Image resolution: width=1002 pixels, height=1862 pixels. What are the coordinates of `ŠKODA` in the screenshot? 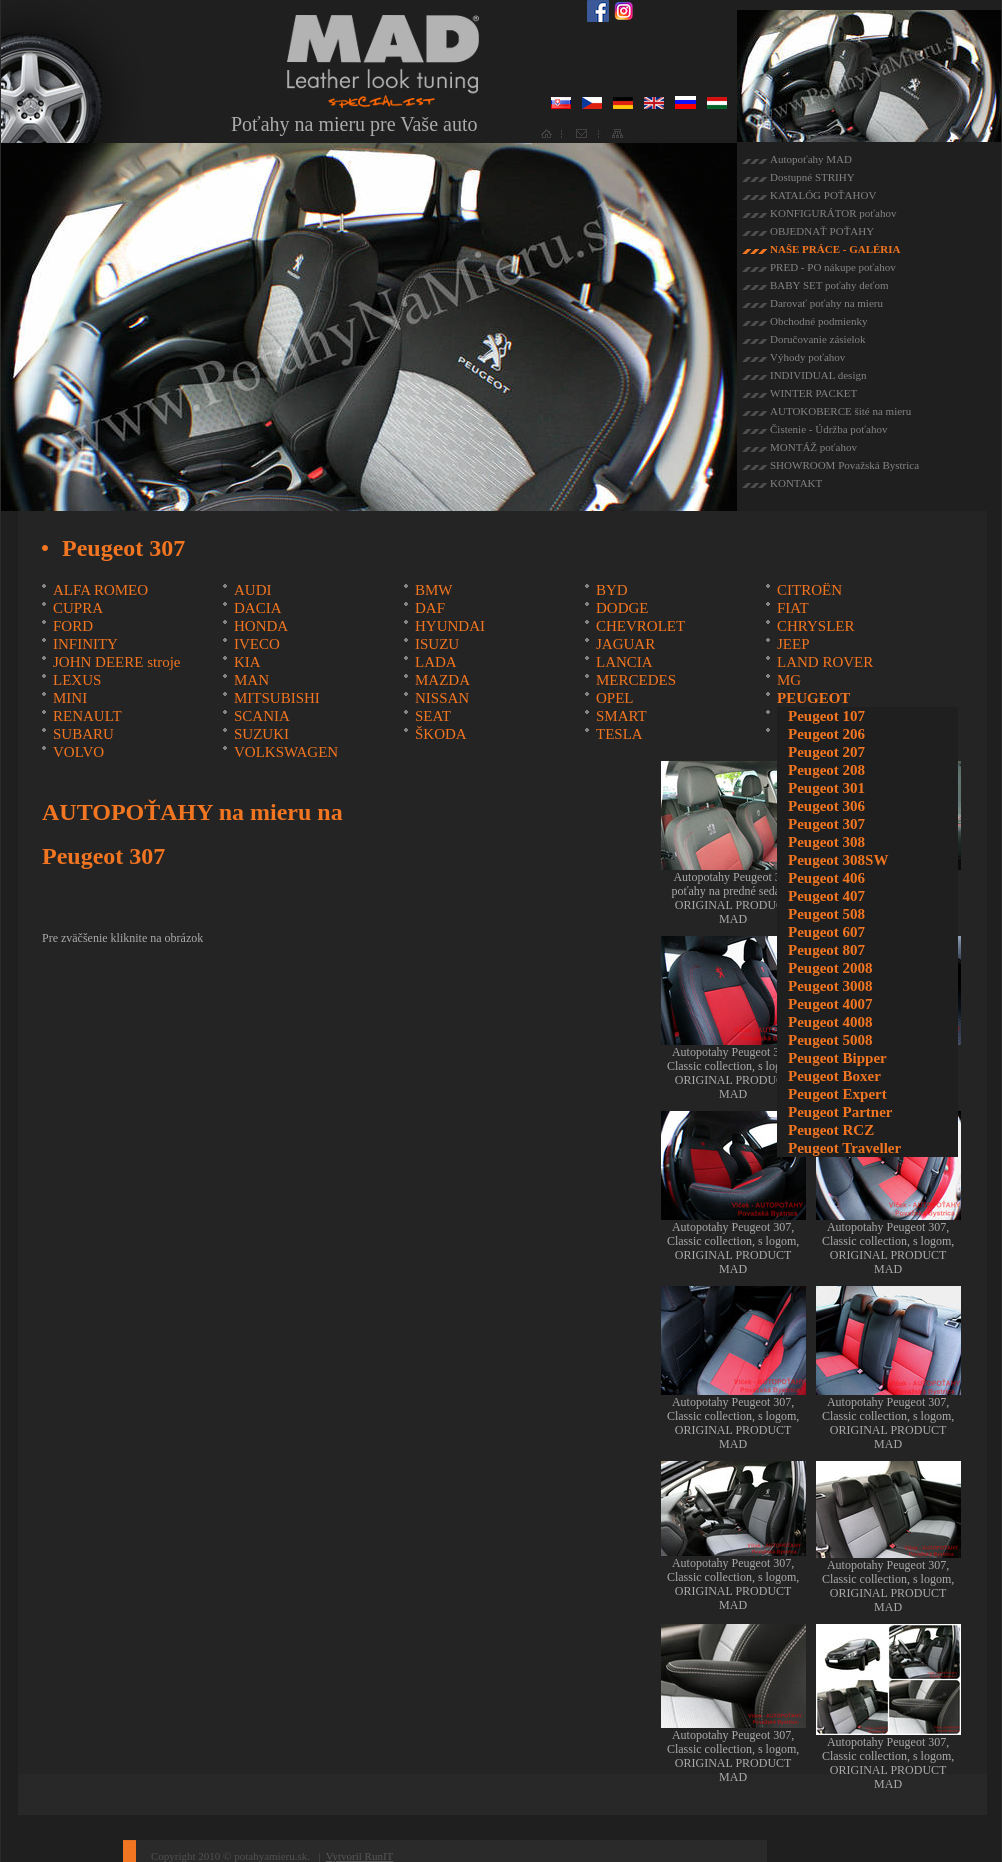 It's located at (441, 734).